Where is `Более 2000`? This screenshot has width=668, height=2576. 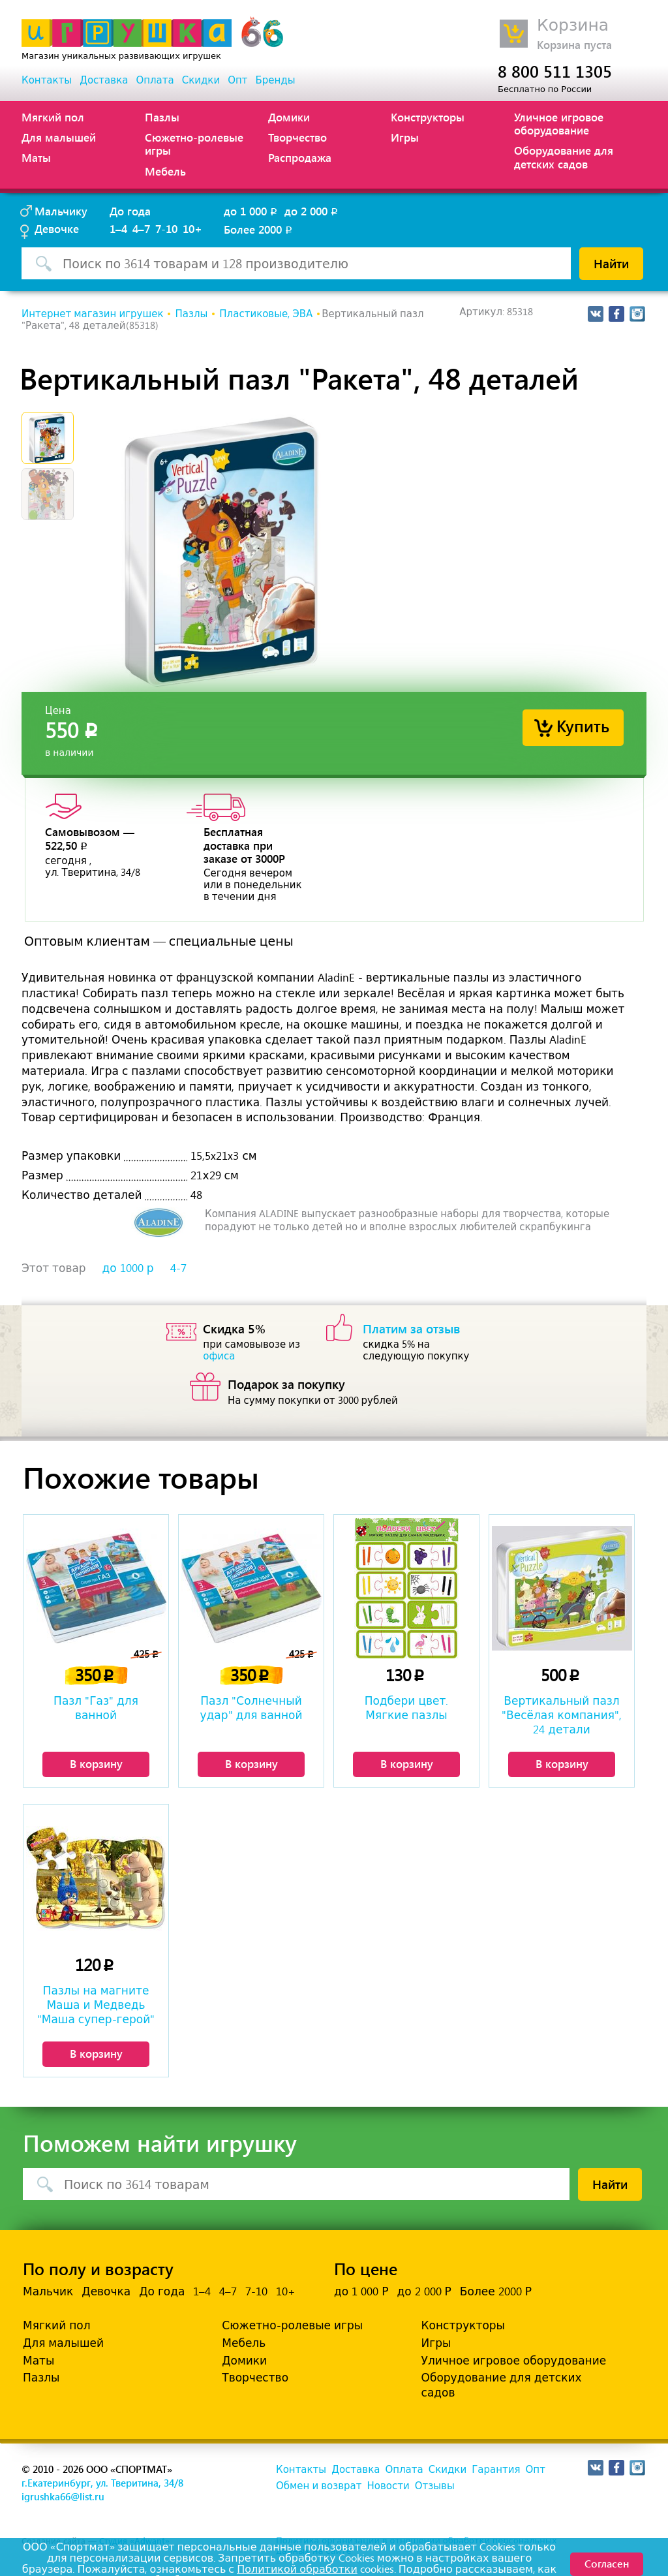 Более 2000 is located at coordinates (259, 229).